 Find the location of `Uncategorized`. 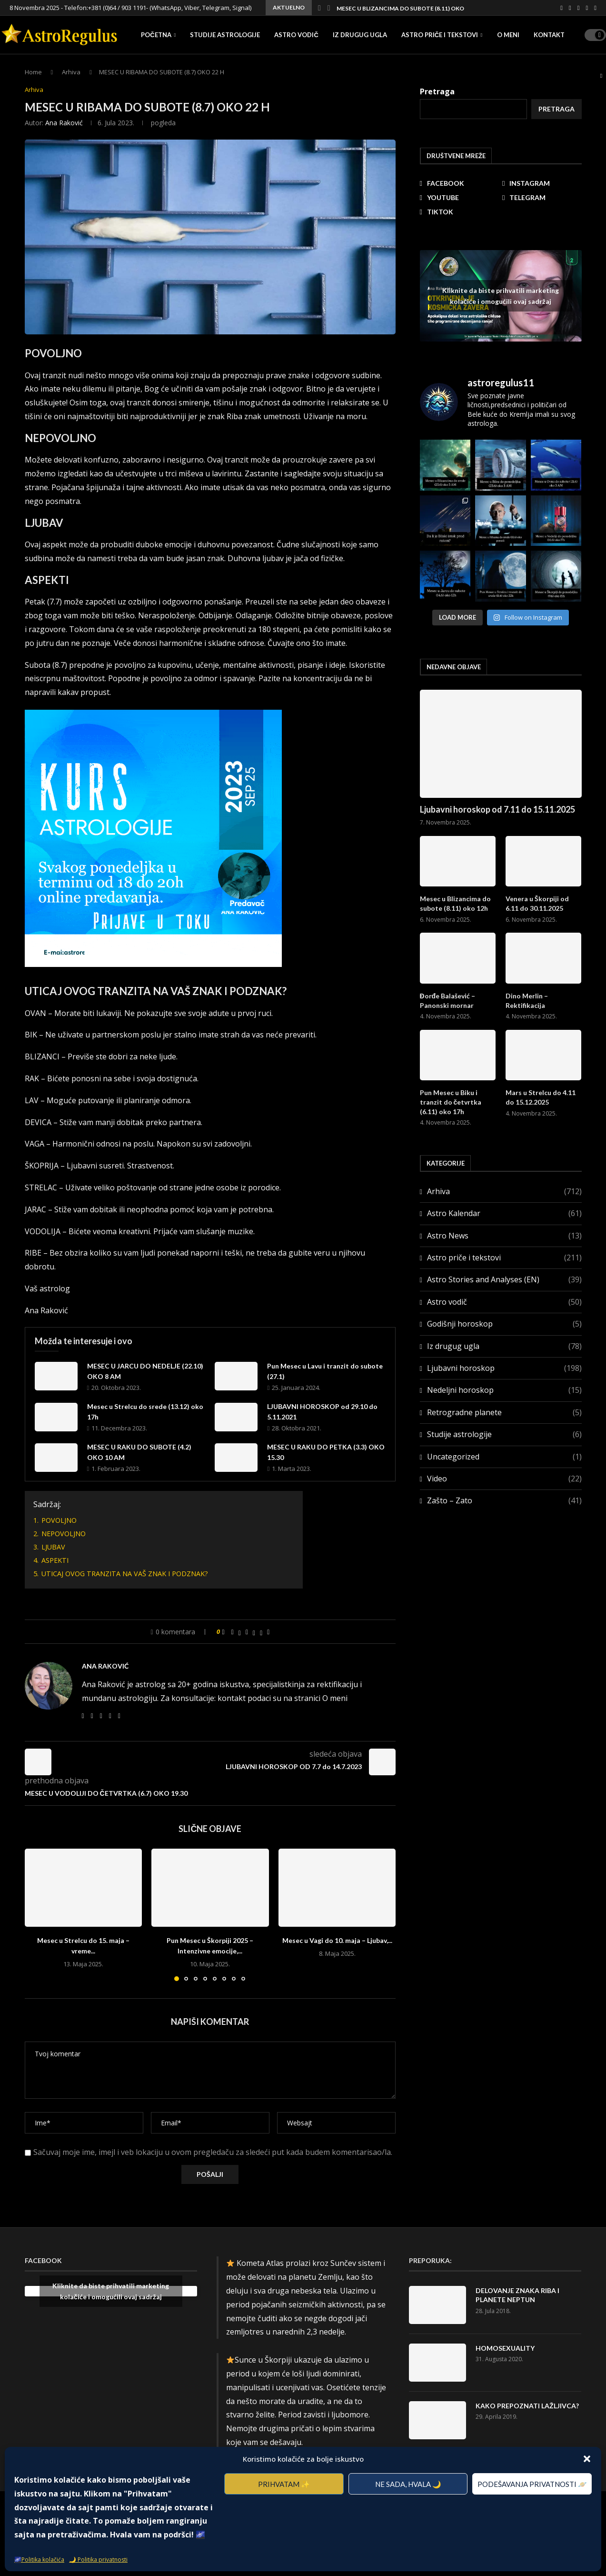

Uncategorized is located at coordinates (504, 1456).